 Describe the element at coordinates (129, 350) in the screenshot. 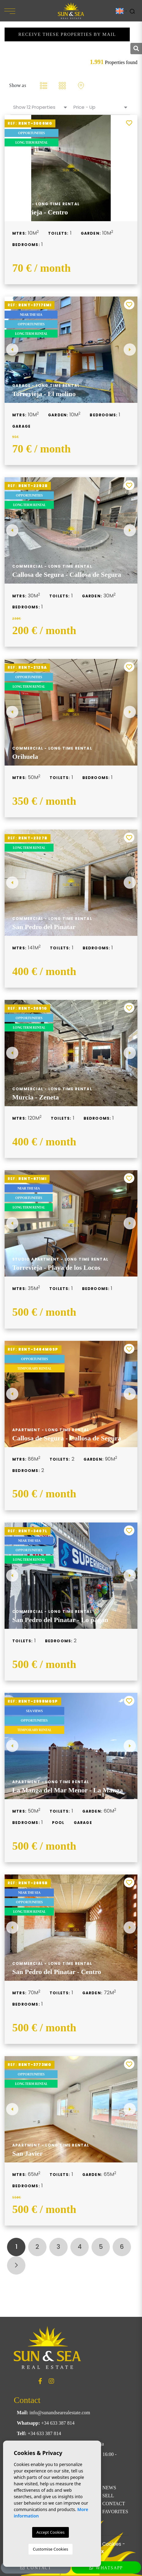

I see `Next` at that location.